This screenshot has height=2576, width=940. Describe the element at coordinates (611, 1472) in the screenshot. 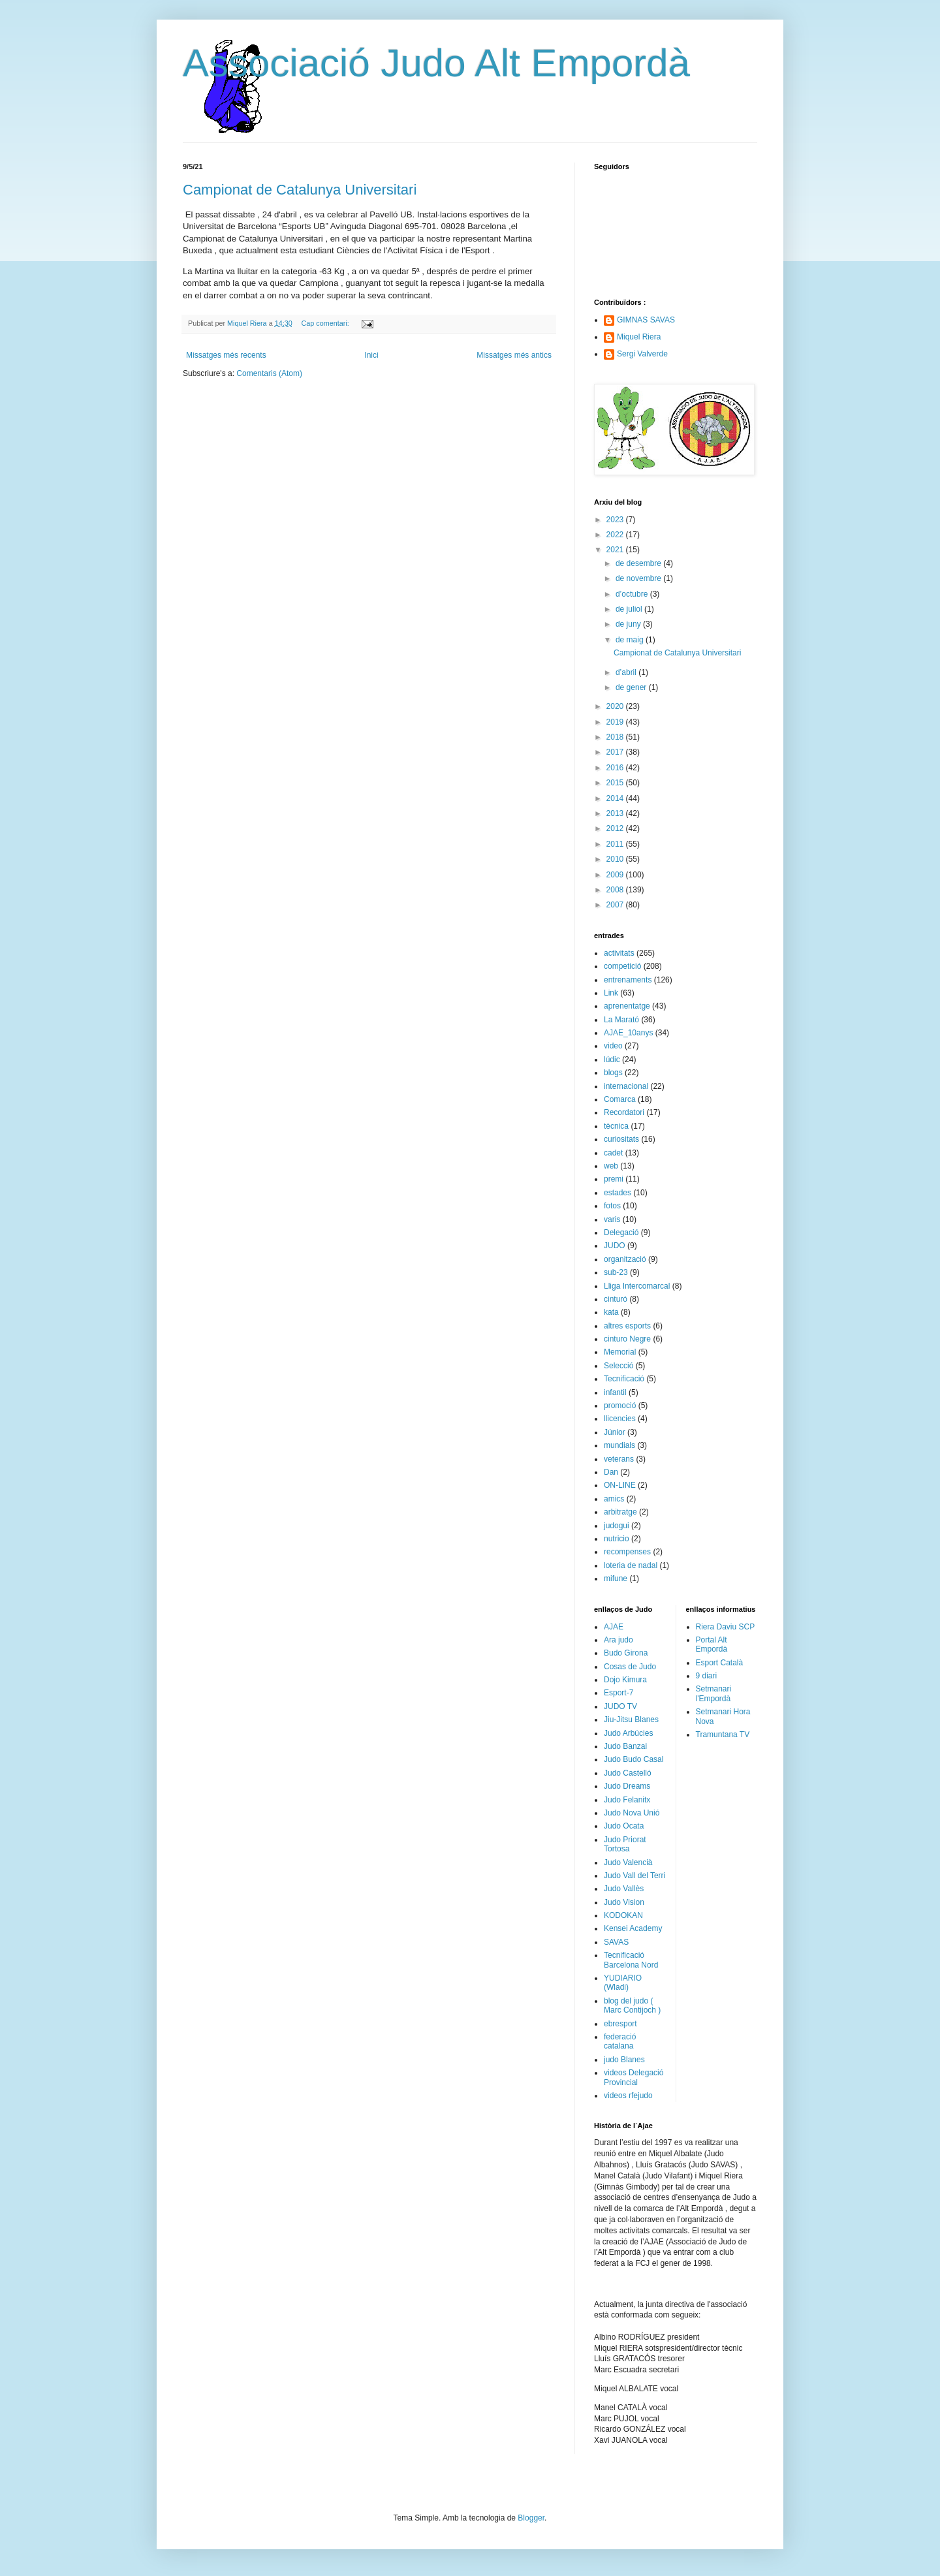

I see `Dan` at that location.